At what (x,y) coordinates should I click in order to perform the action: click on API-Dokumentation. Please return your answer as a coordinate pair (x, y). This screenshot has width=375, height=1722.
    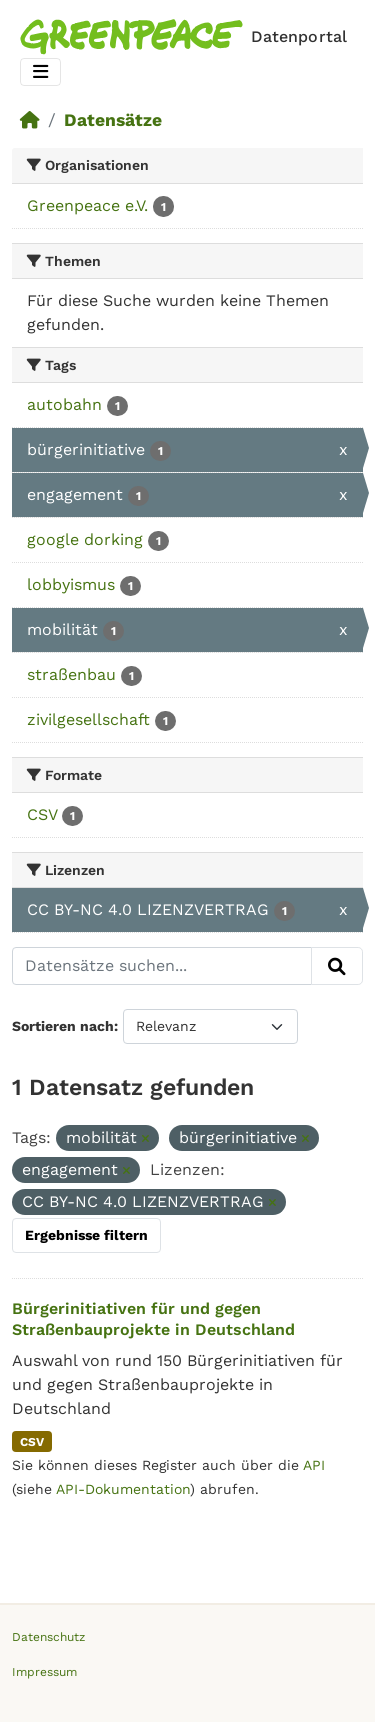
    Looking at the image, I should click on (123, 1489).